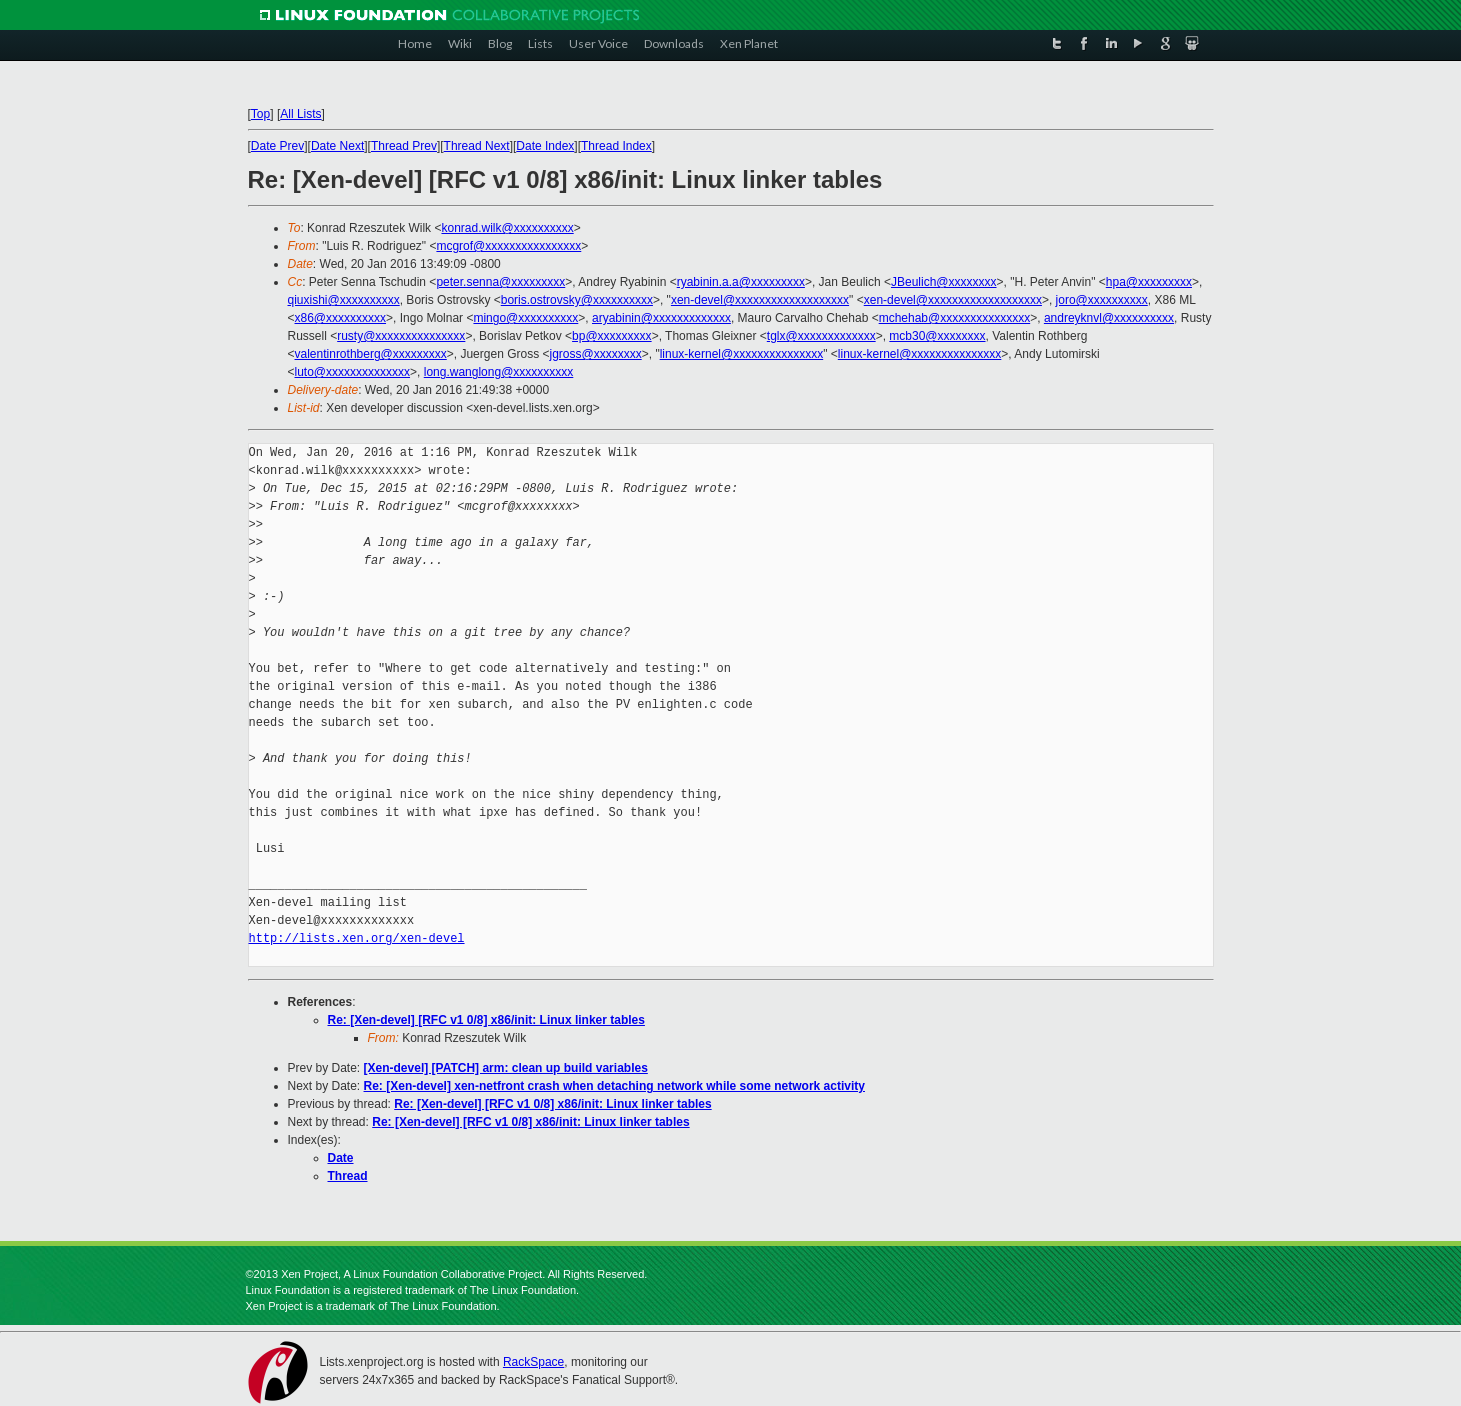  I want to click on Date Prev, so click(277, 146).